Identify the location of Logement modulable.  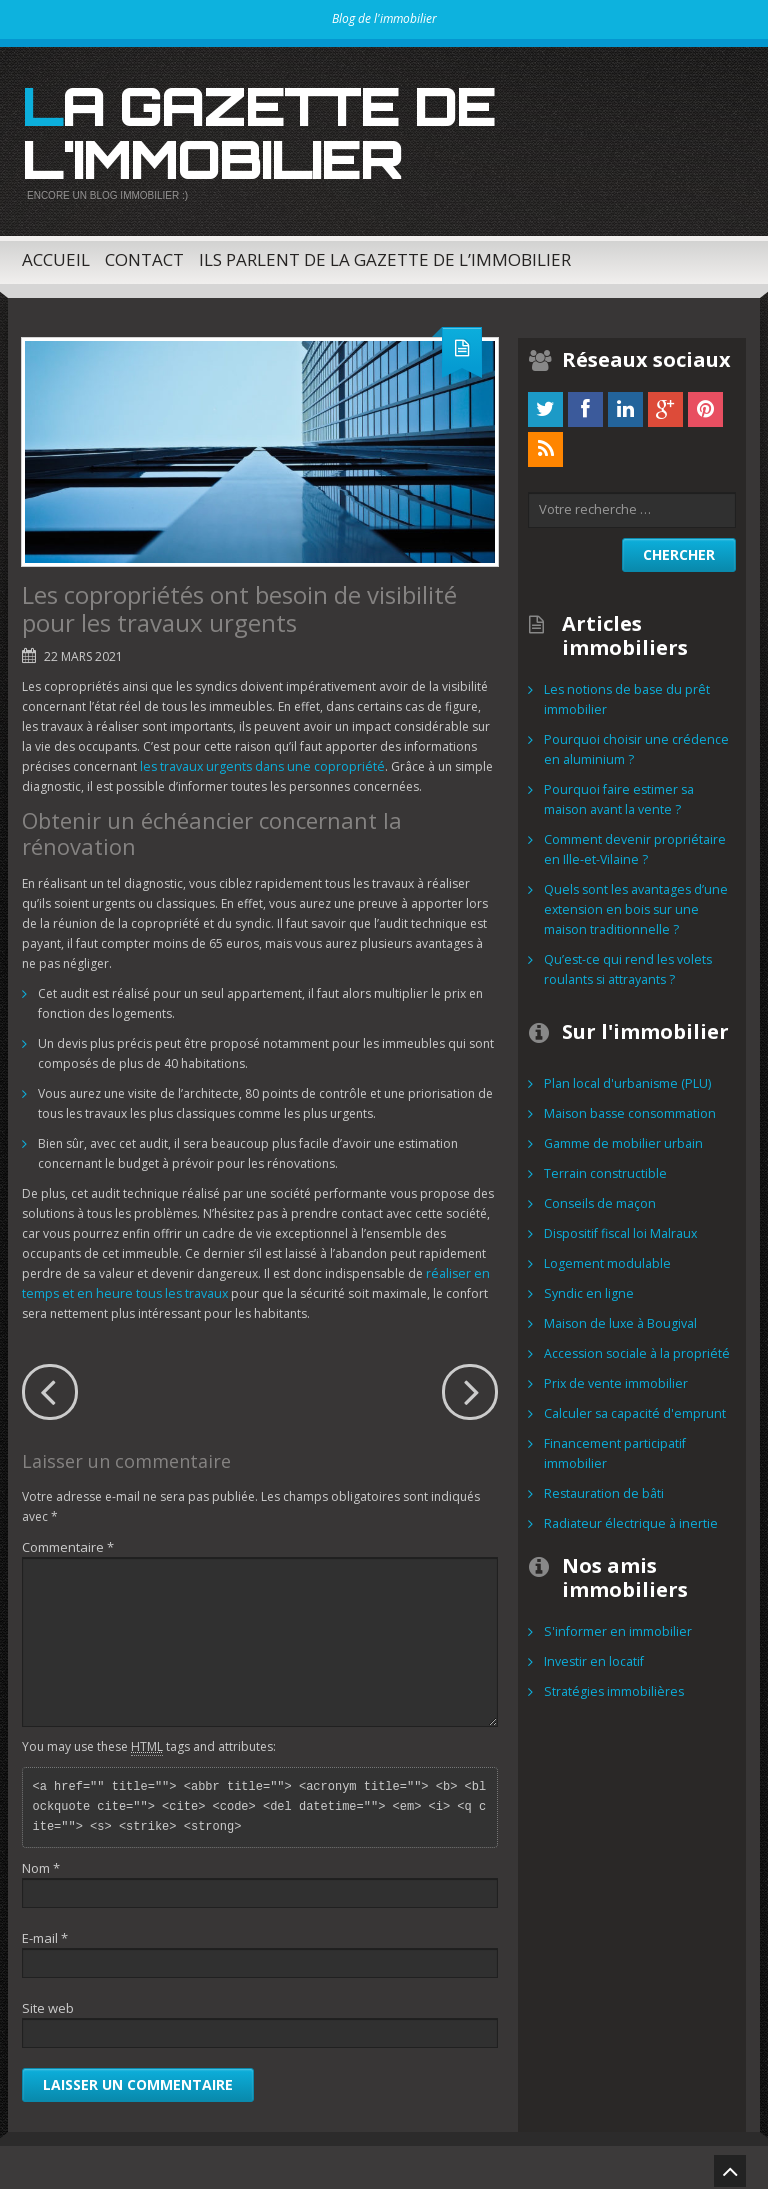
(605, 1256).